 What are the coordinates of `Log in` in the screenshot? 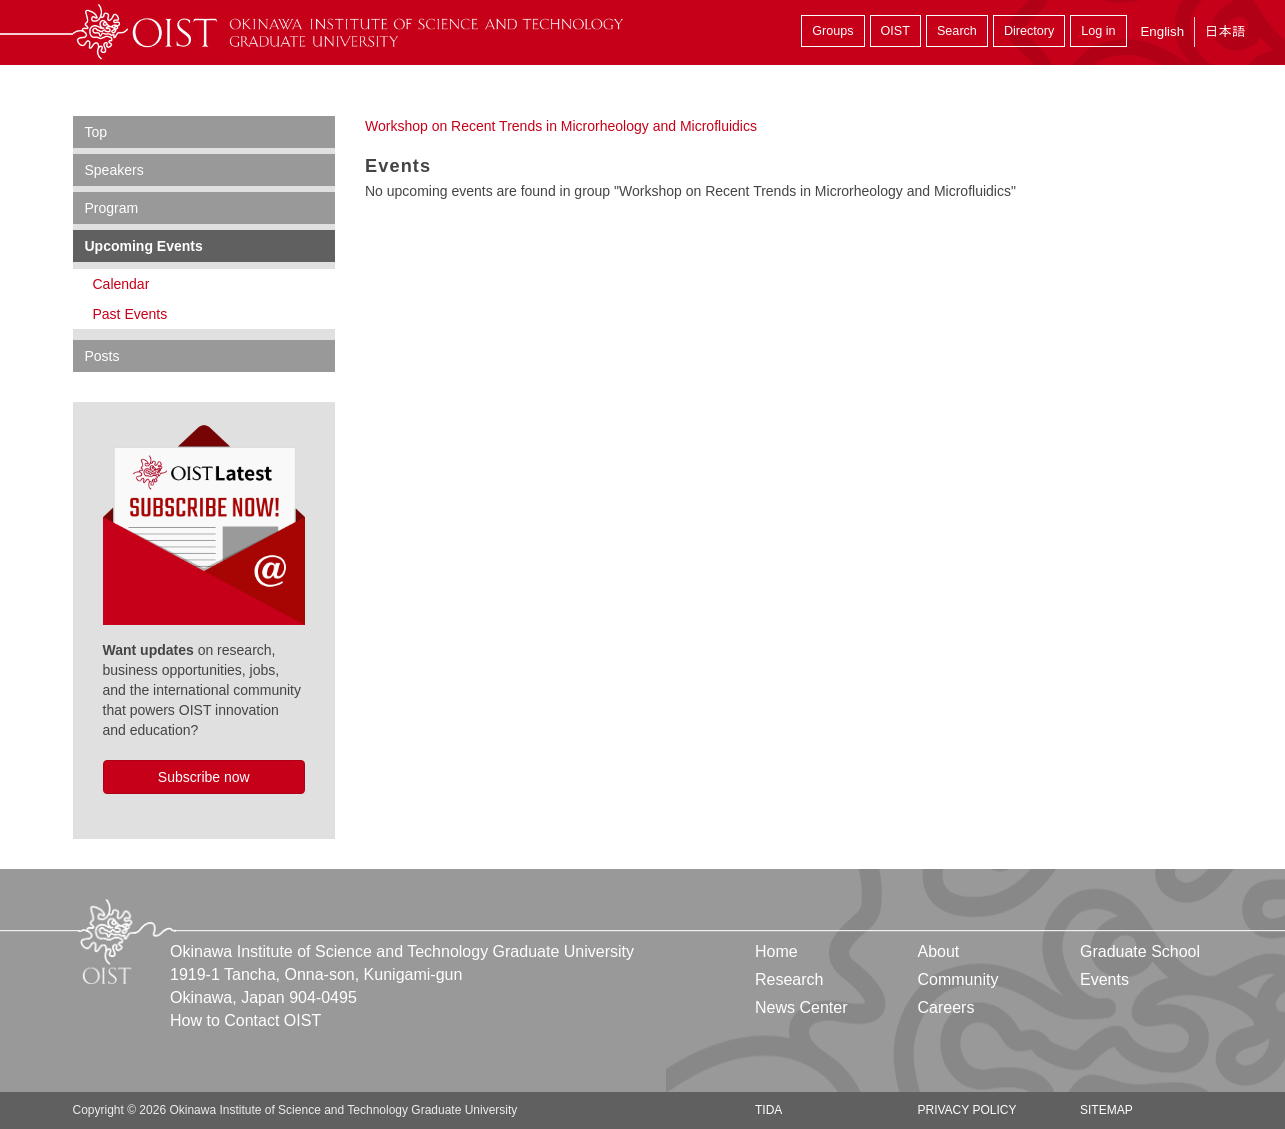 It's located at (1098, 31).